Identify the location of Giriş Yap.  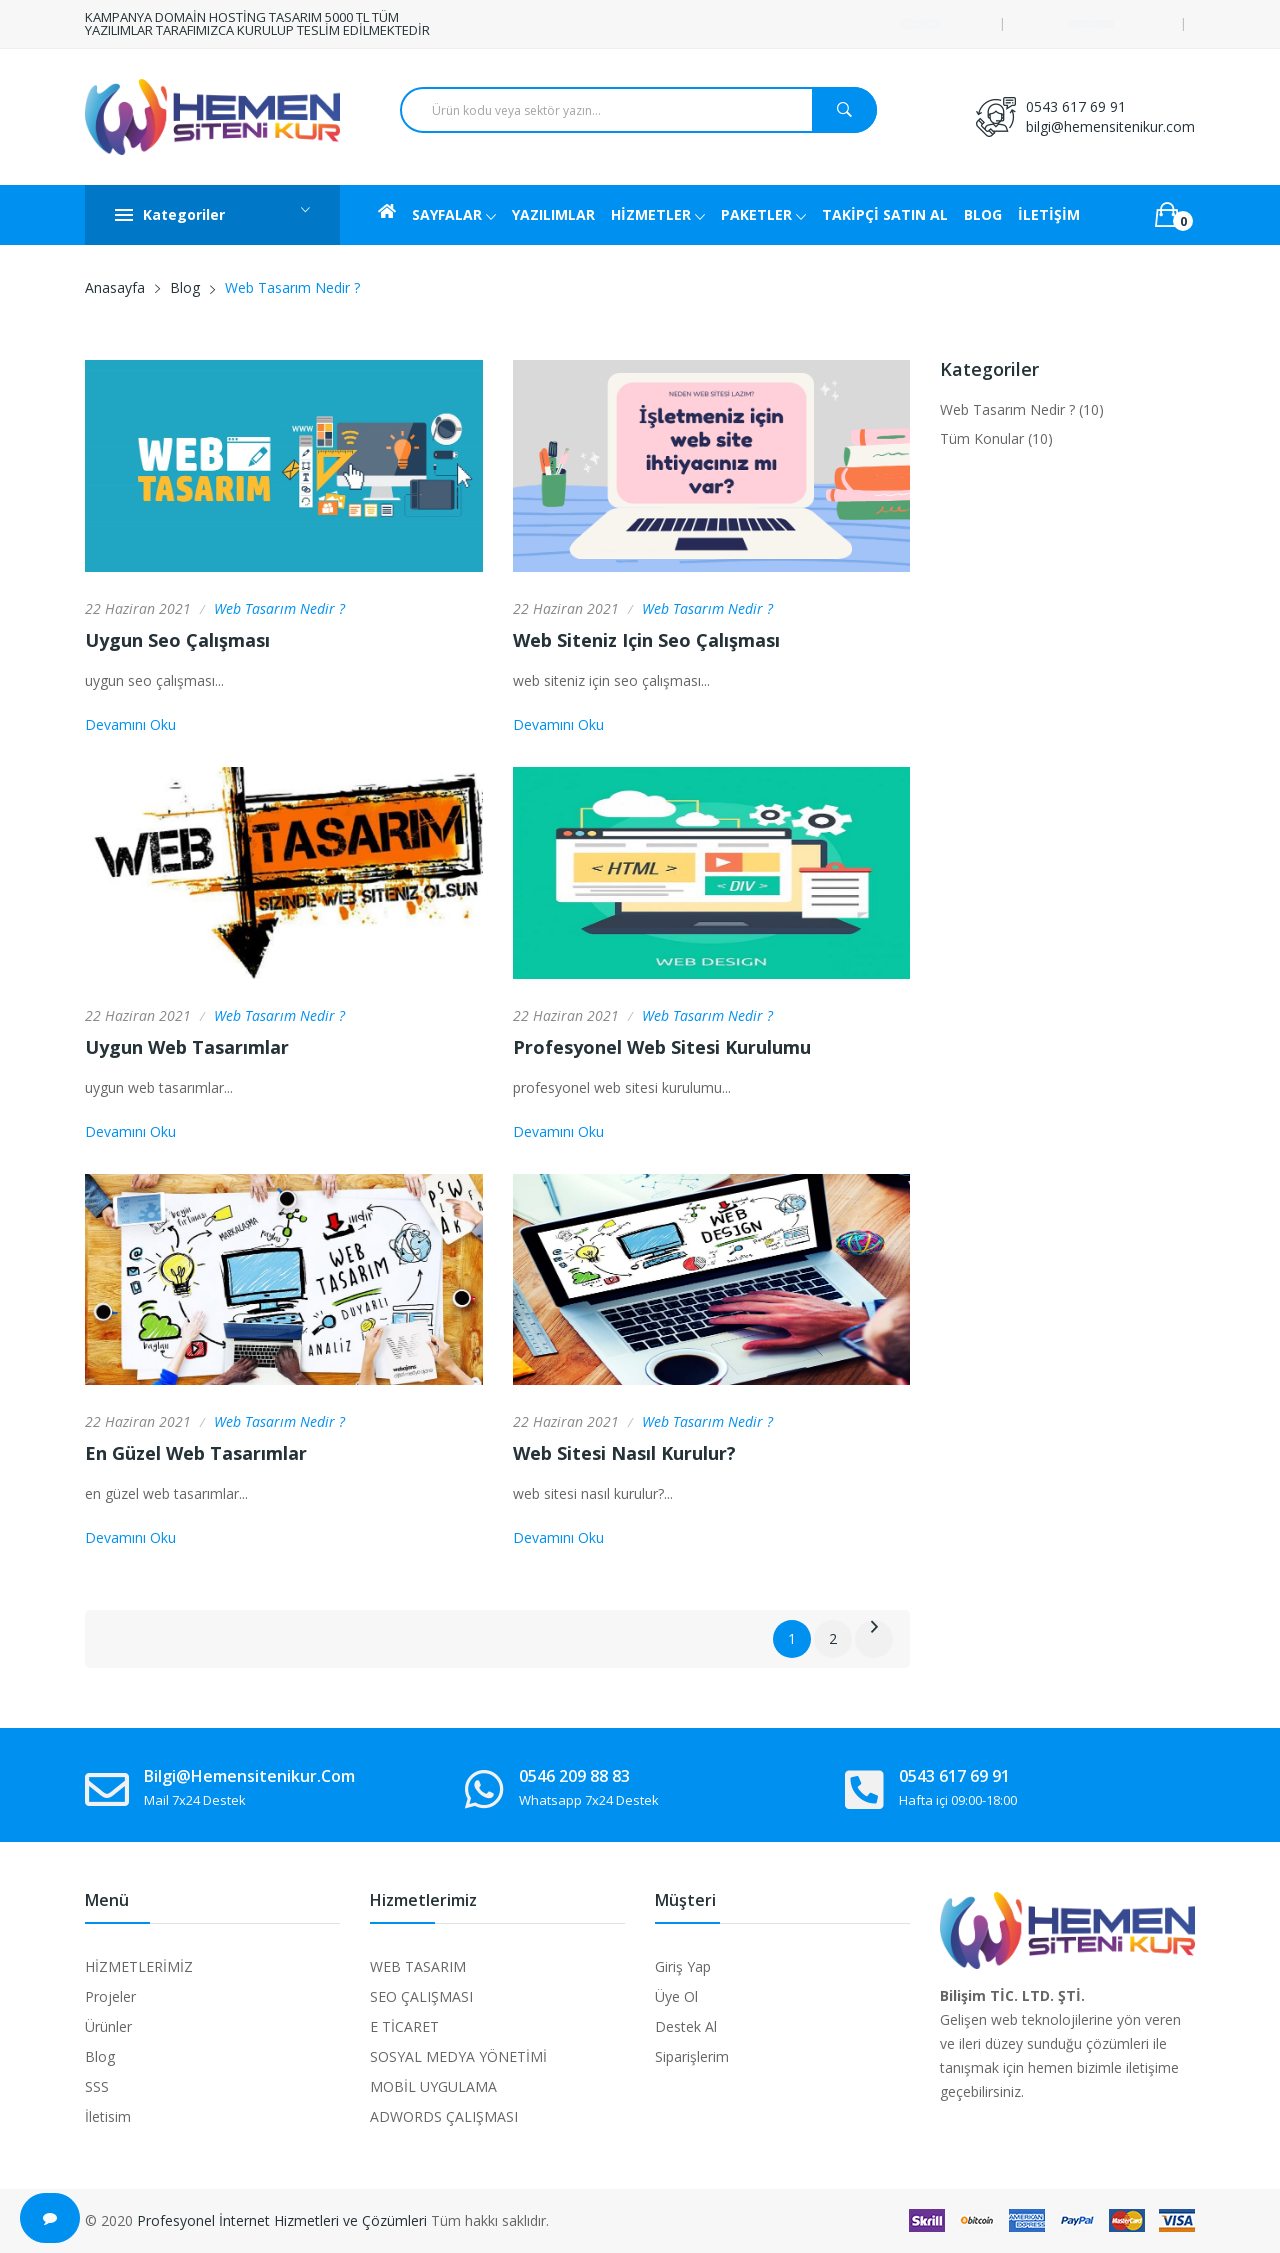
(683, 1966).